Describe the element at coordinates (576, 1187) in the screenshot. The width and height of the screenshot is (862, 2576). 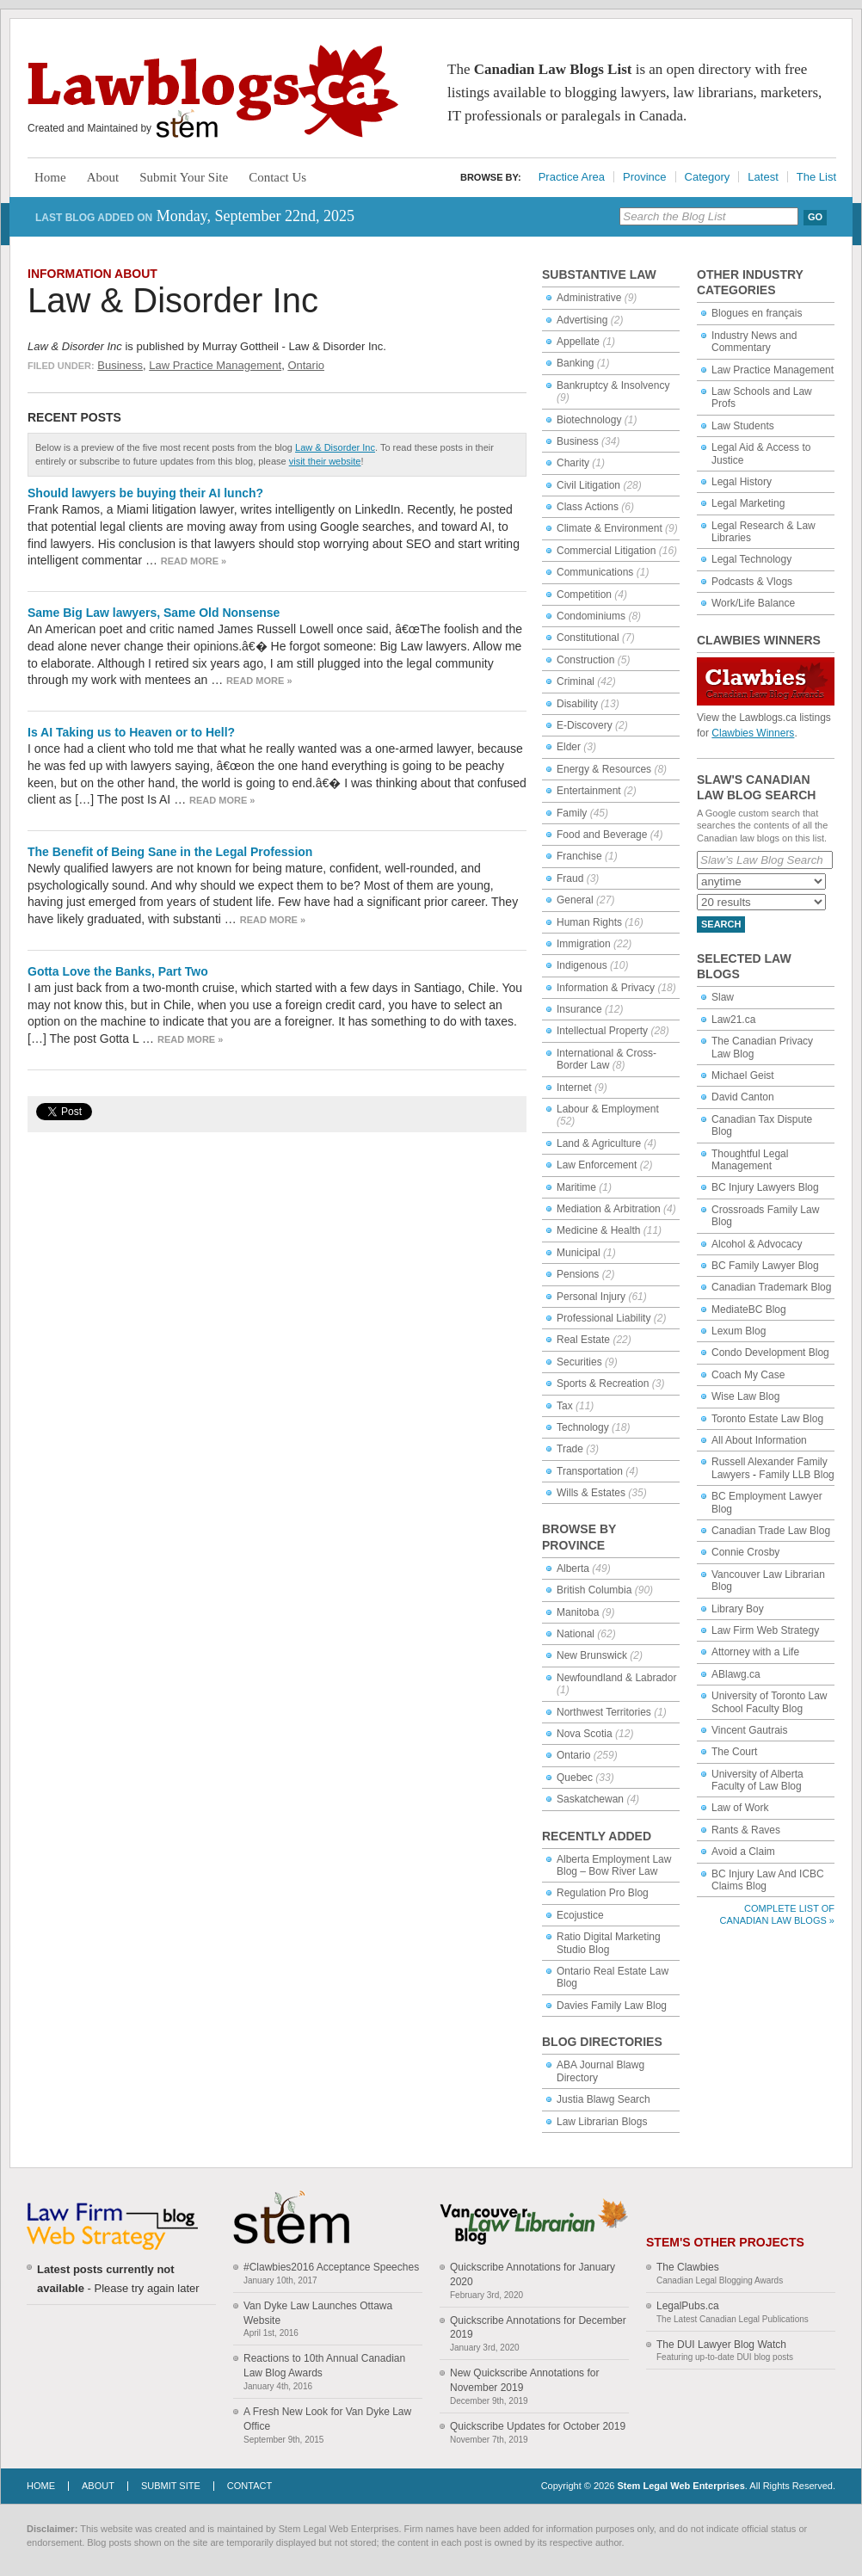
I see `Maritime` at that location.